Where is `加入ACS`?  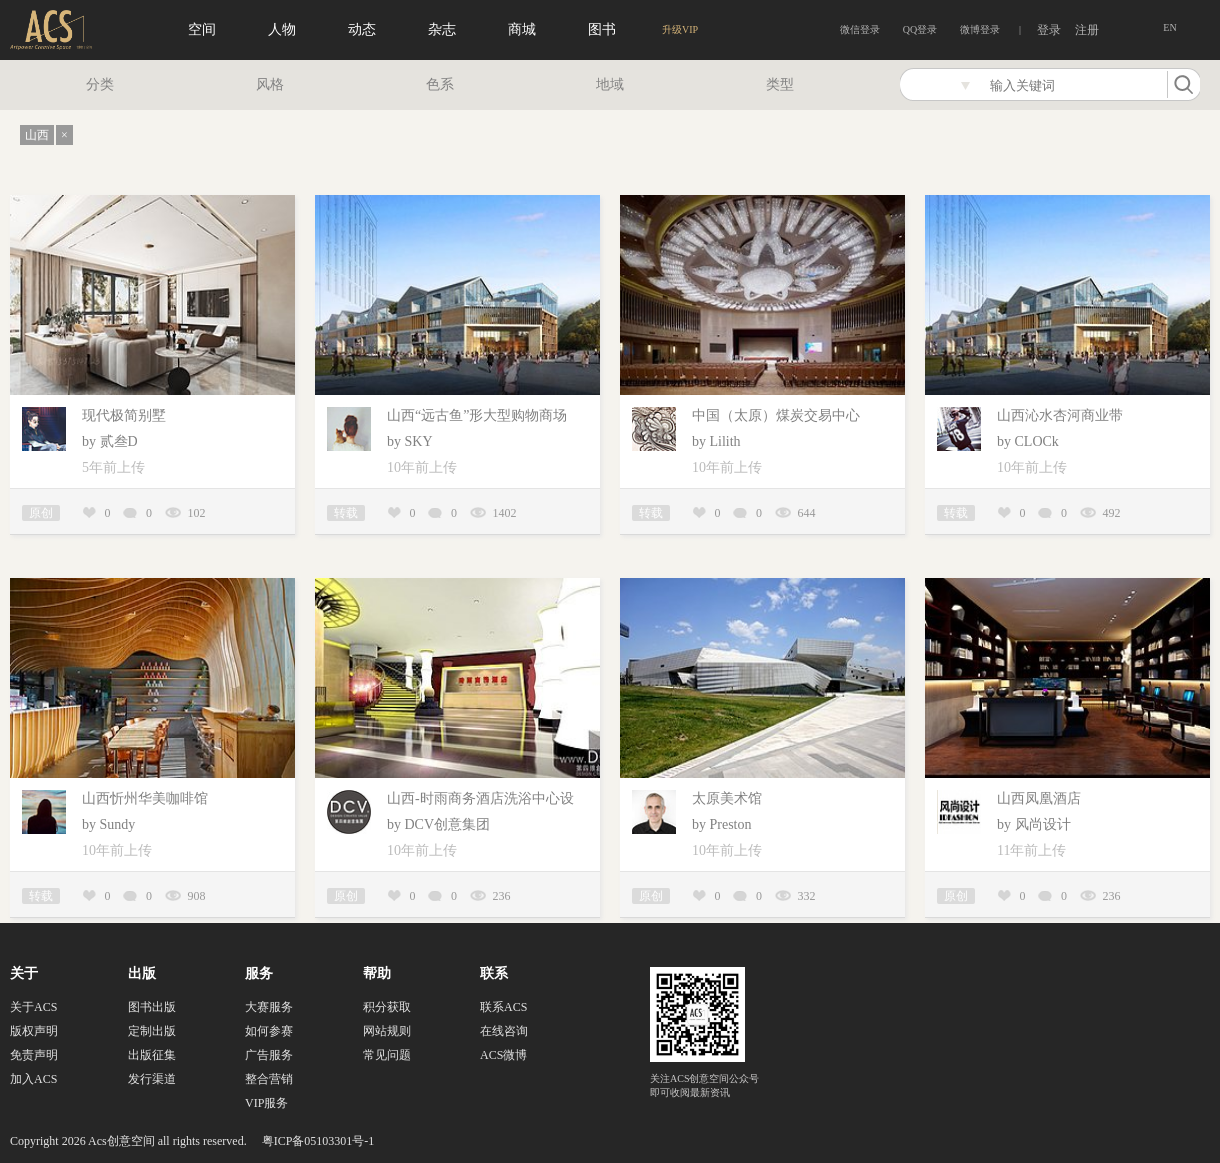
加入ACS is located at coordinates (33, 1079).